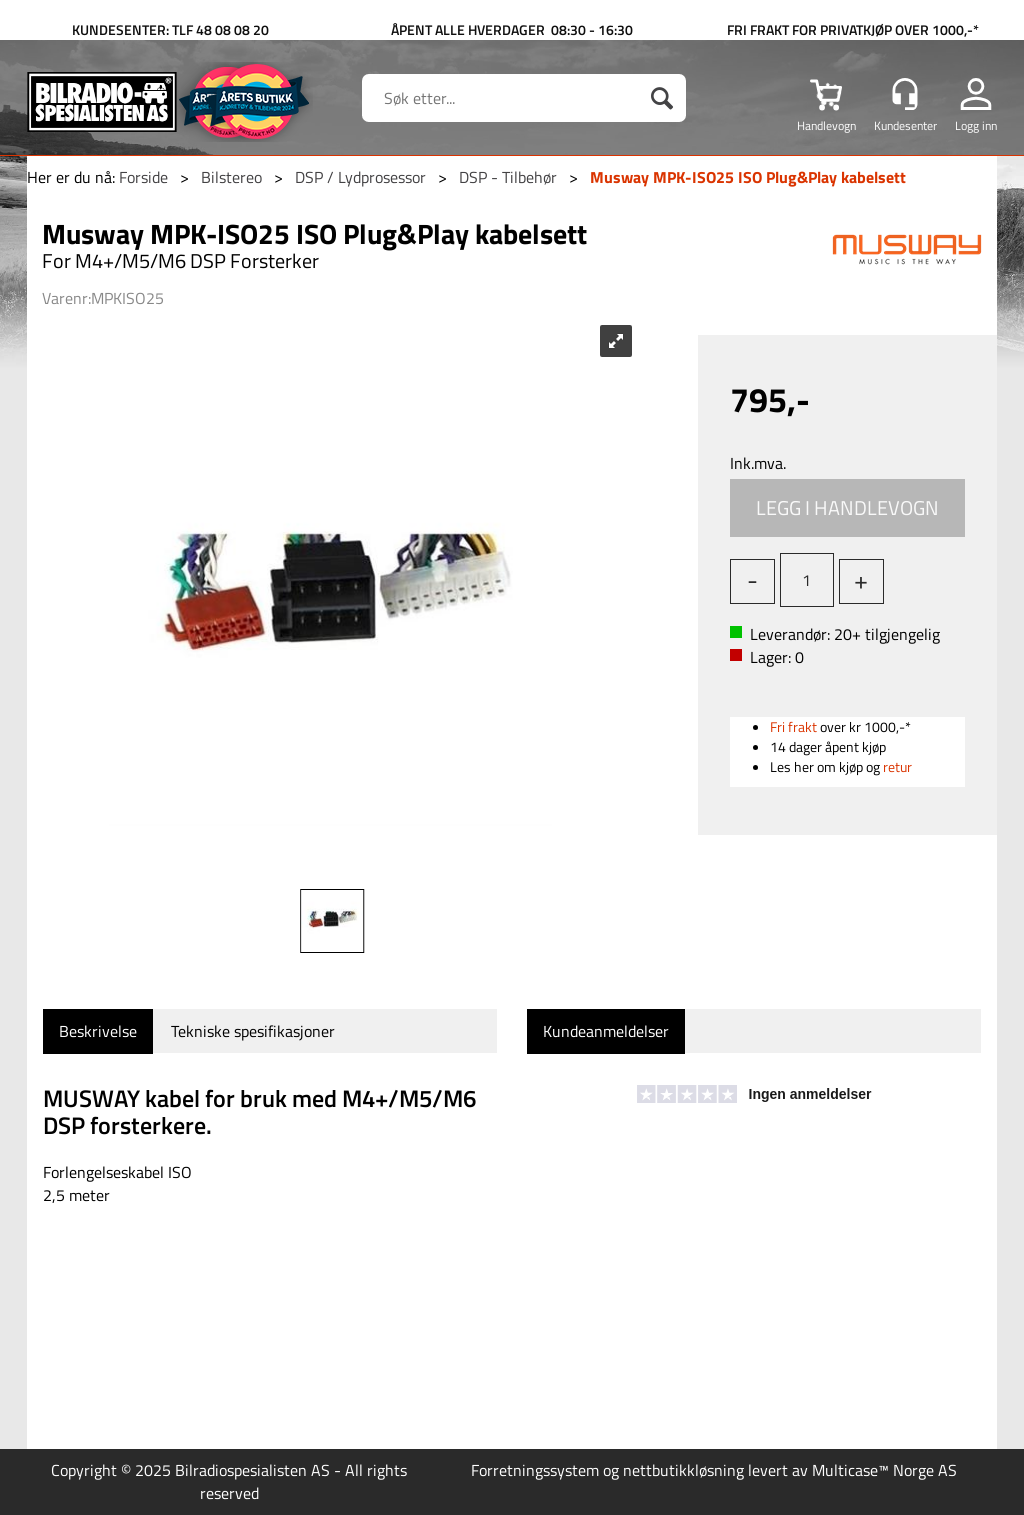  Describe the element at coordinates (535, 1470) in the screenshot. I see `Forretningssystem` at that location.